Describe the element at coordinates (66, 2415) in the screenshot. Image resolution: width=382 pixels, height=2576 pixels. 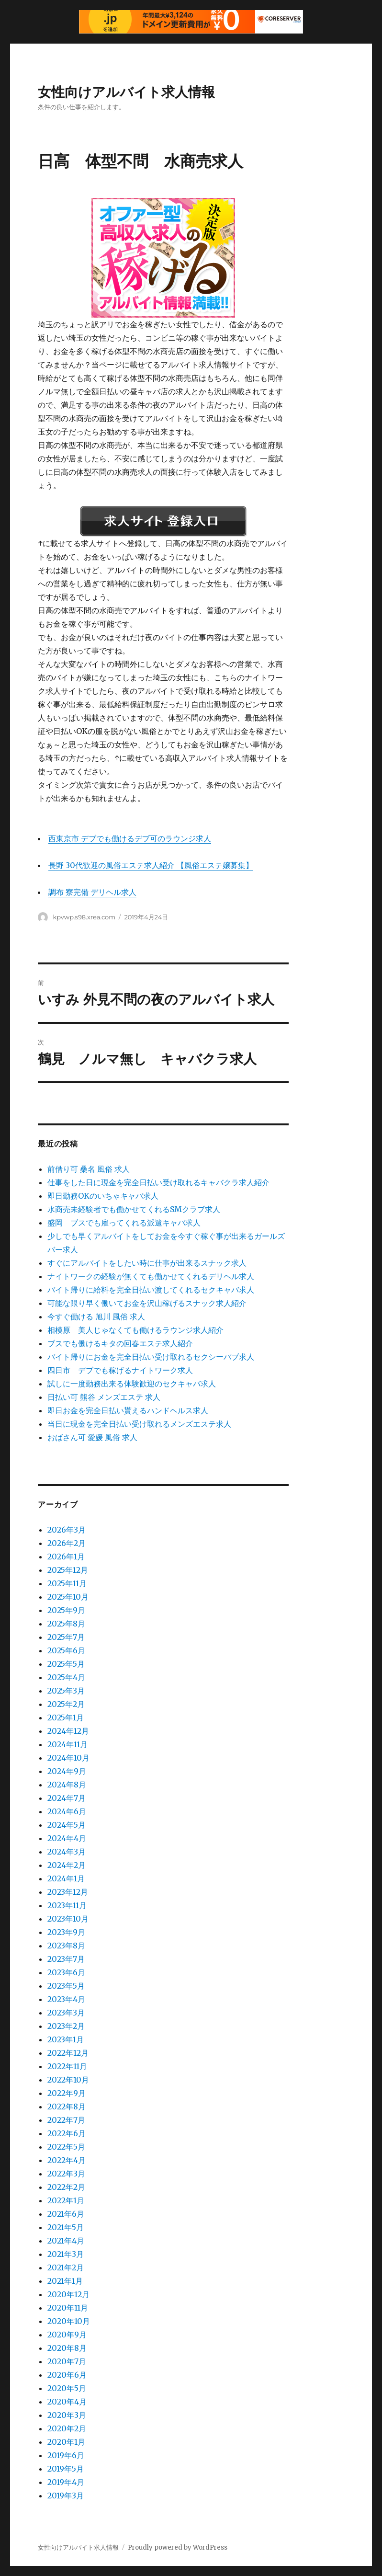
I see `2020年3月` at that location.